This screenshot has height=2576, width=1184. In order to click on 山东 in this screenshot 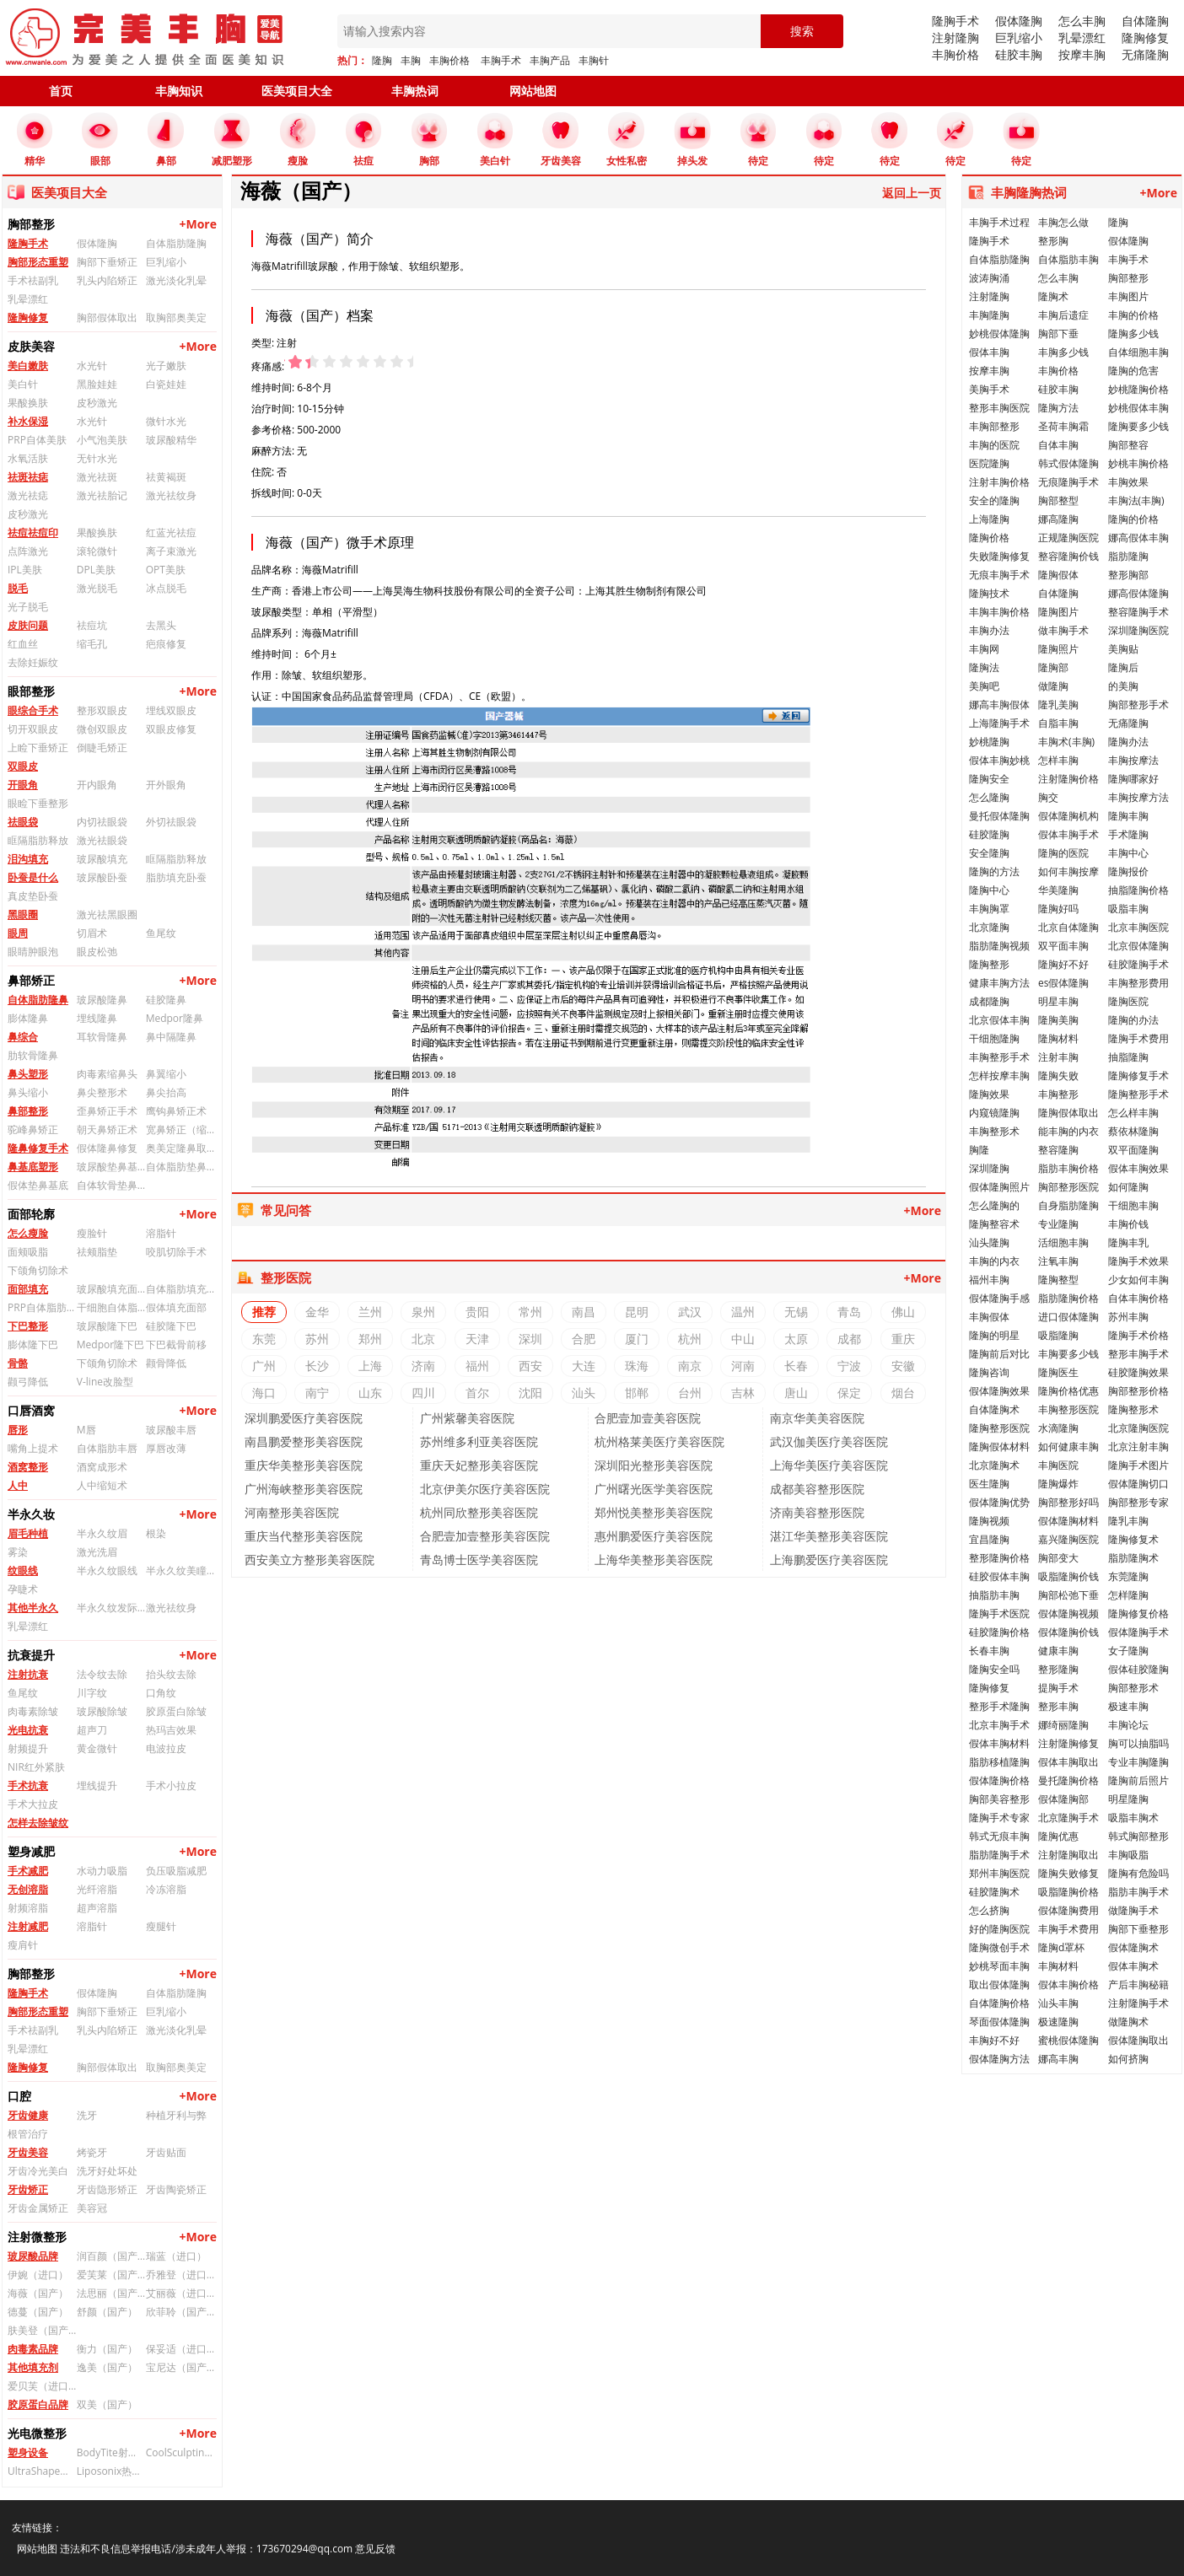, I will do `click(370, 1393)`.